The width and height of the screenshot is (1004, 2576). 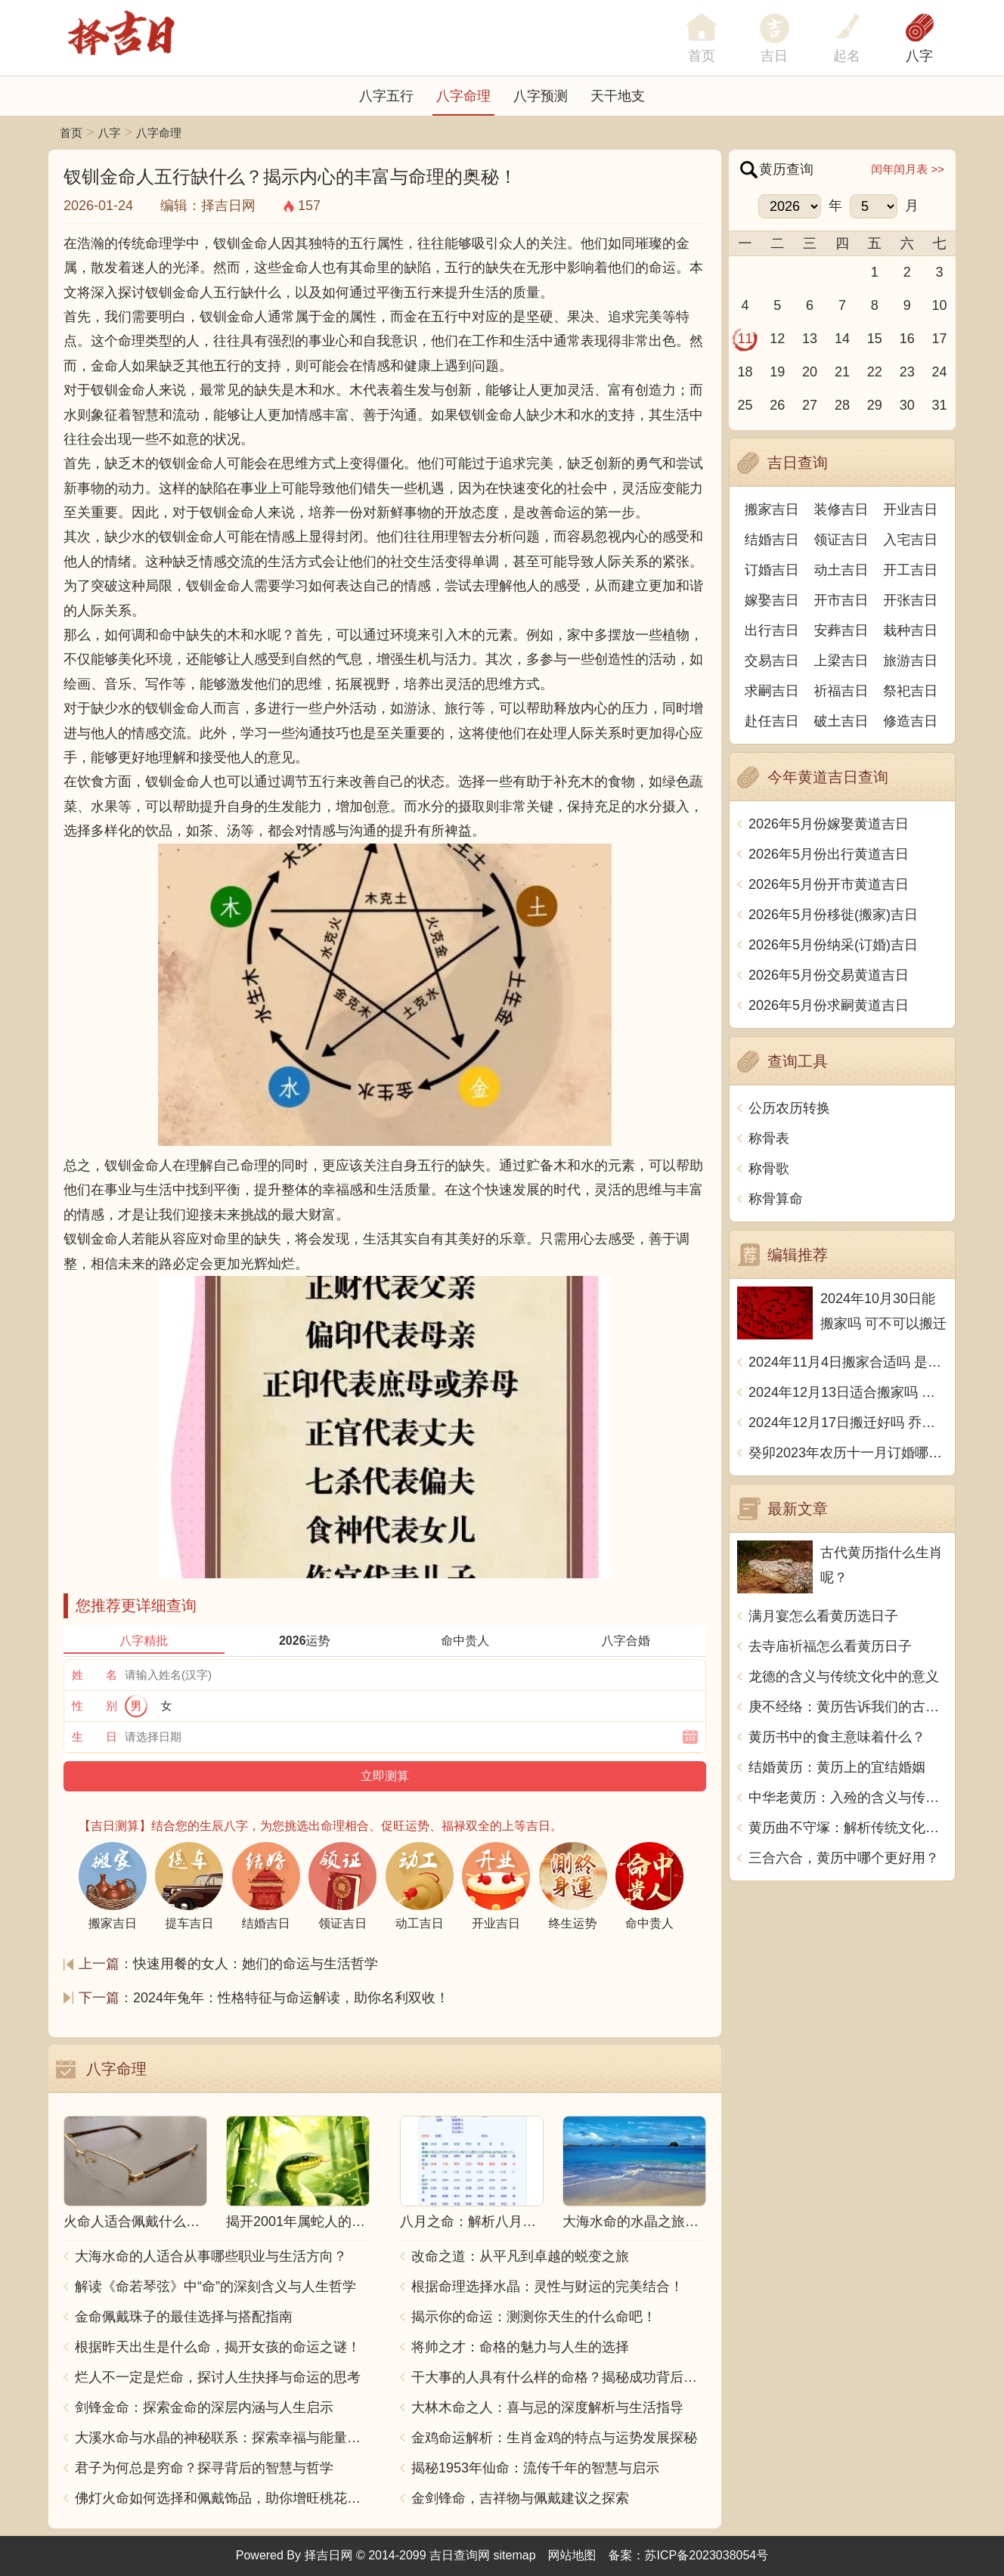 I want to click on 2026年5月份纳采(订婚)吉日, so click(x=833, y=944).